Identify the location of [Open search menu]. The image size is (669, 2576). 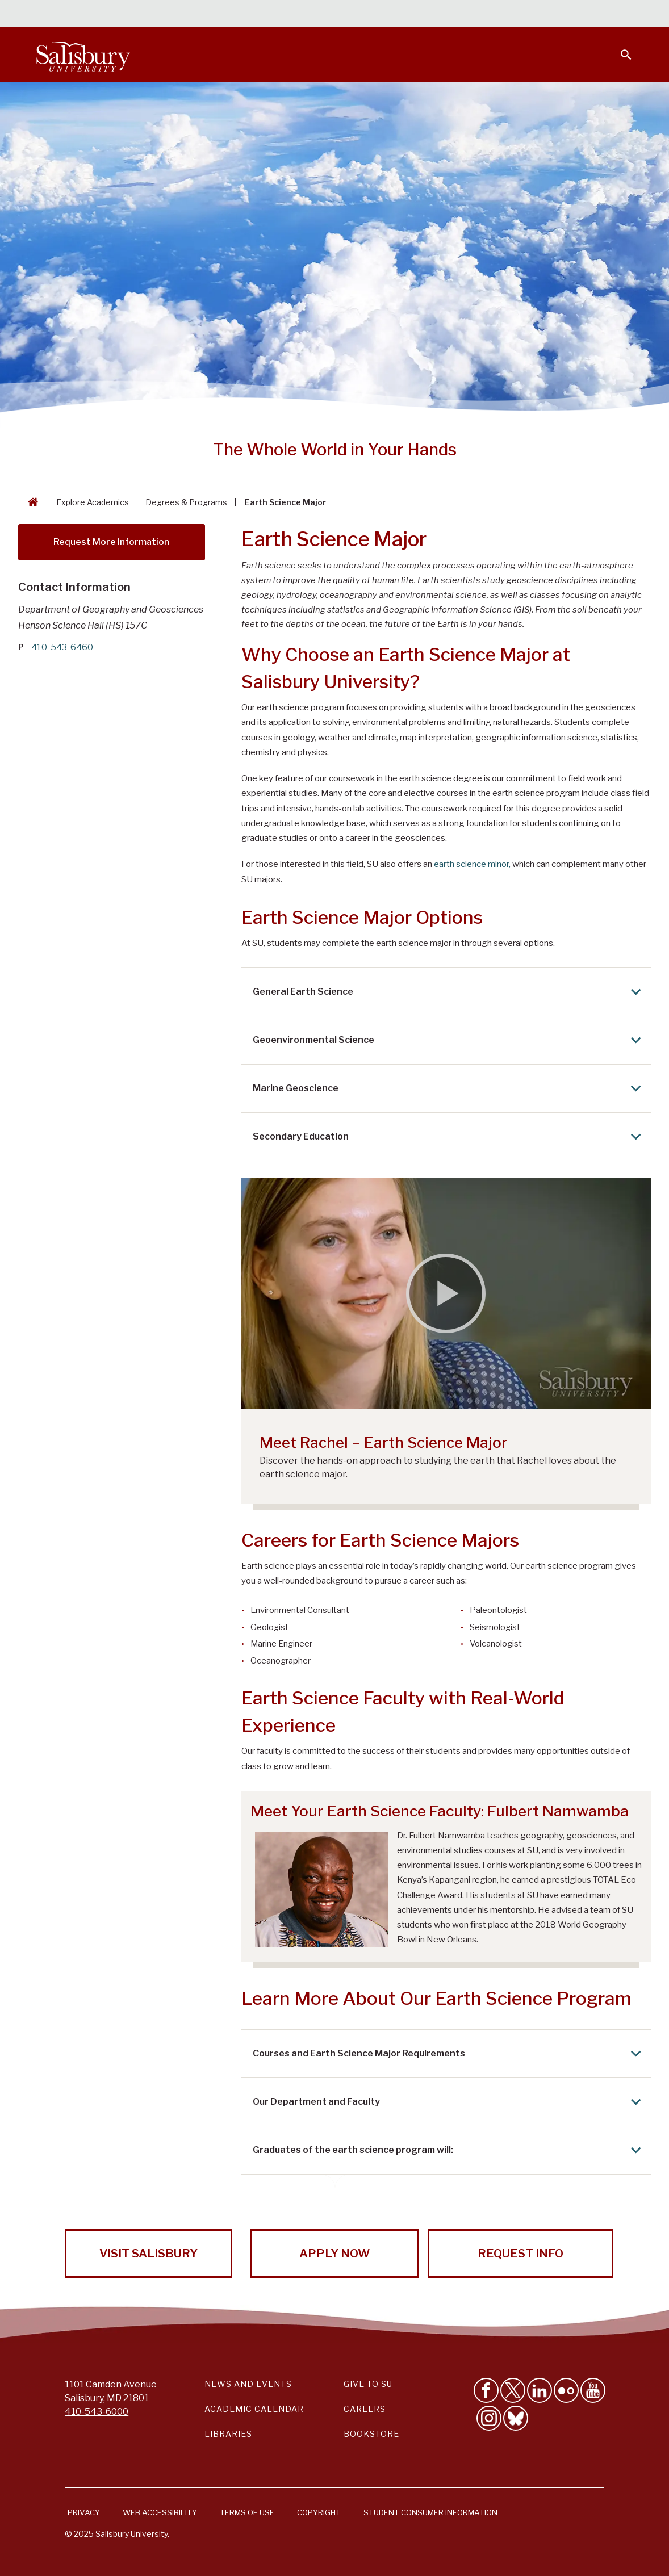
(619, 47).